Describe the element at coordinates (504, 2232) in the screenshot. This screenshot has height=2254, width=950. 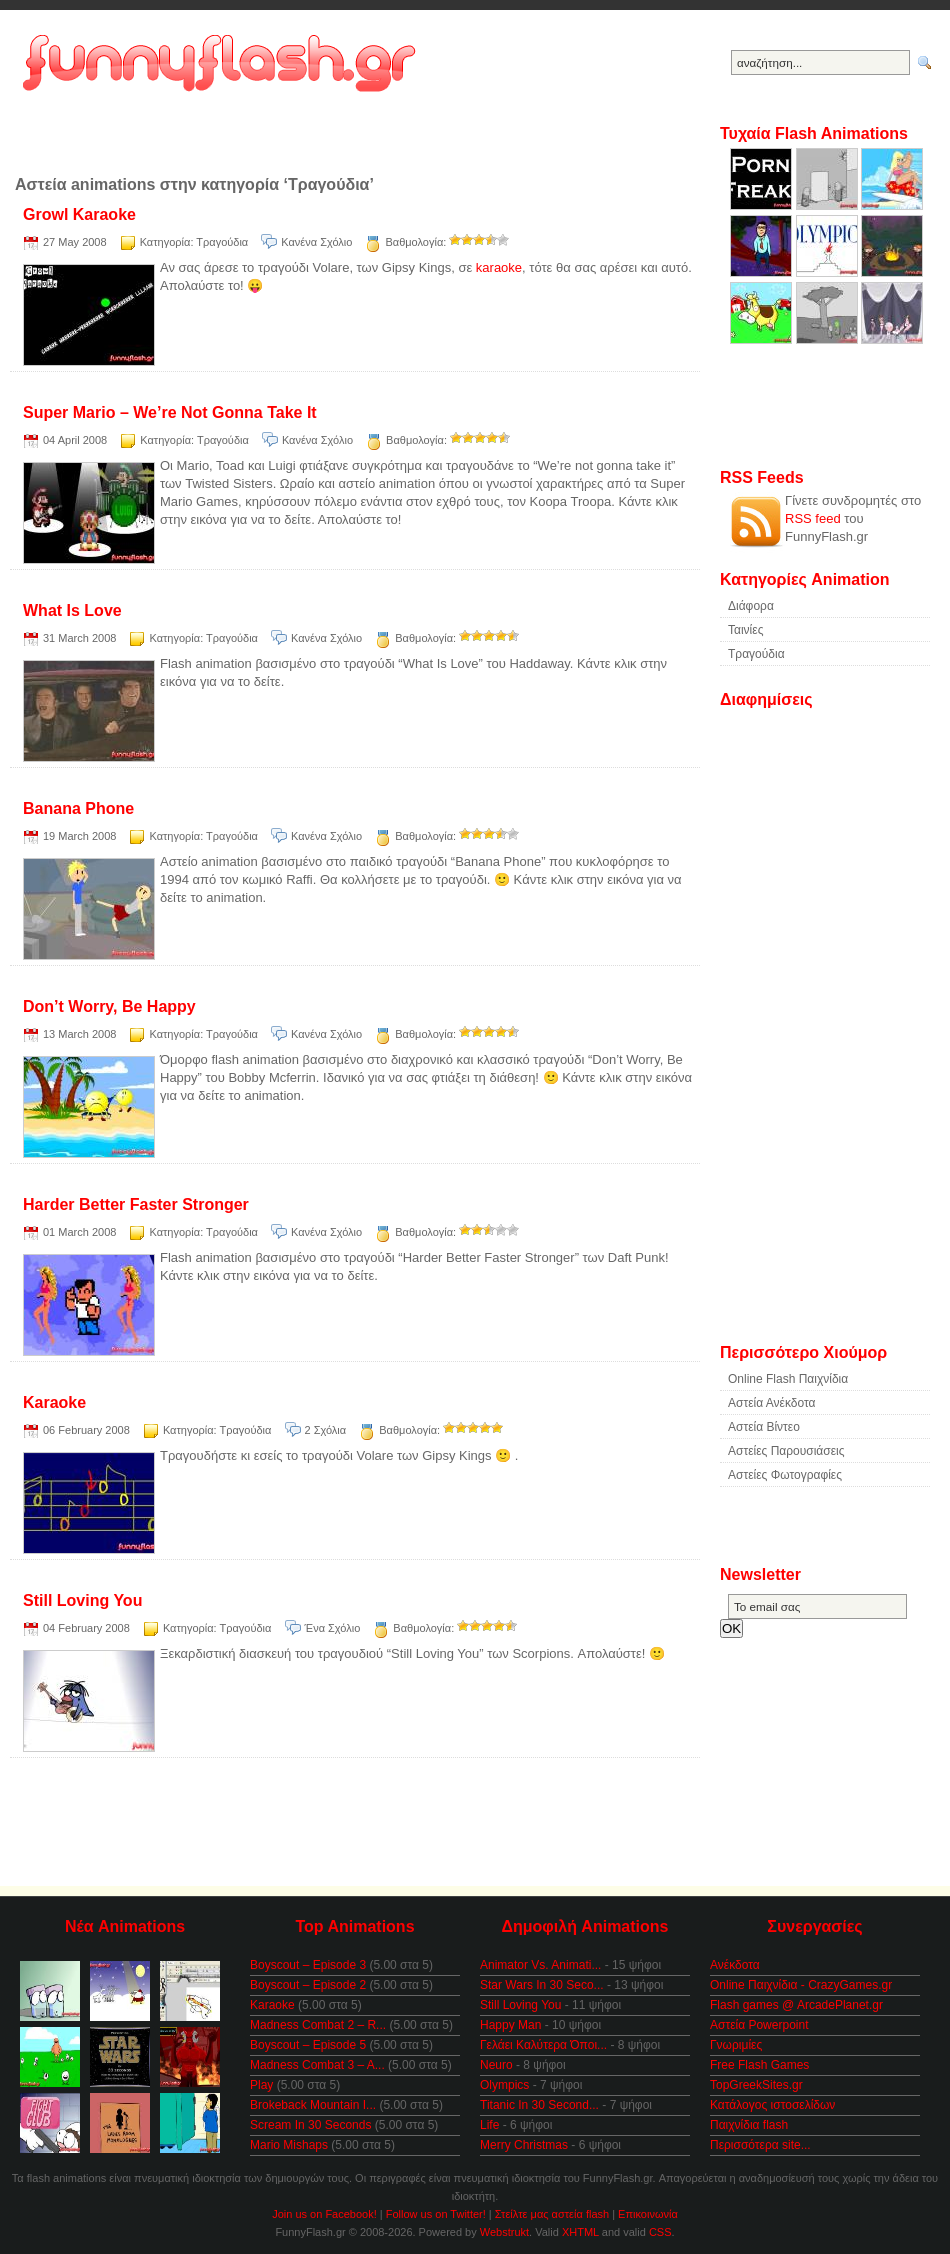
I see `Webstrukt` at that location.